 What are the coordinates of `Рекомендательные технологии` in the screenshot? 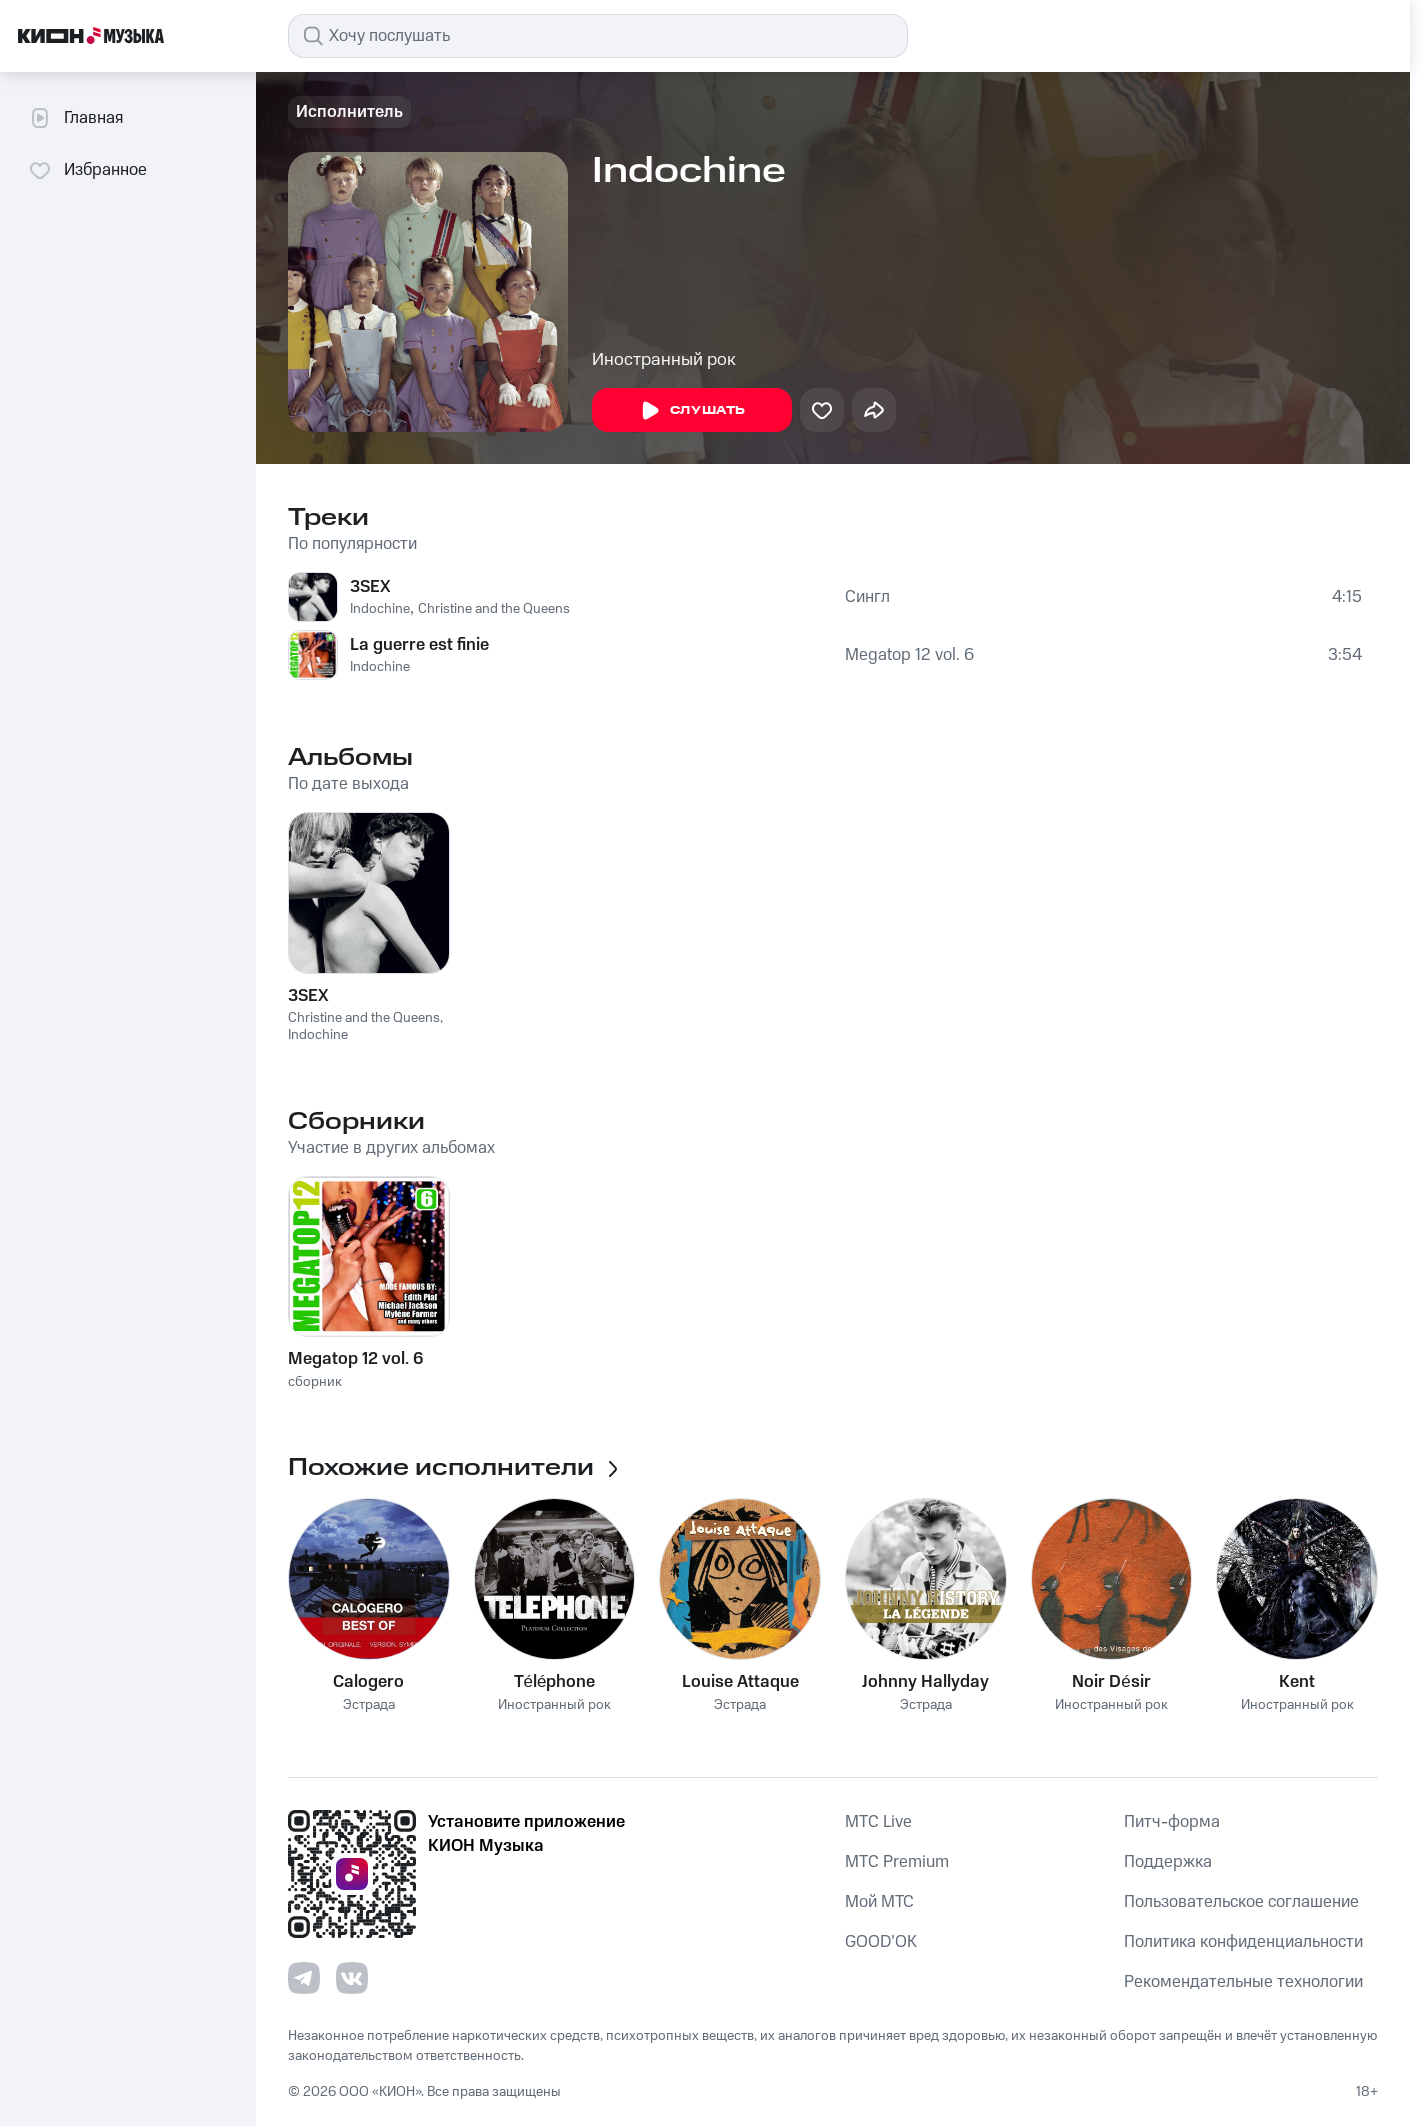 It's located at (1243, 1982).